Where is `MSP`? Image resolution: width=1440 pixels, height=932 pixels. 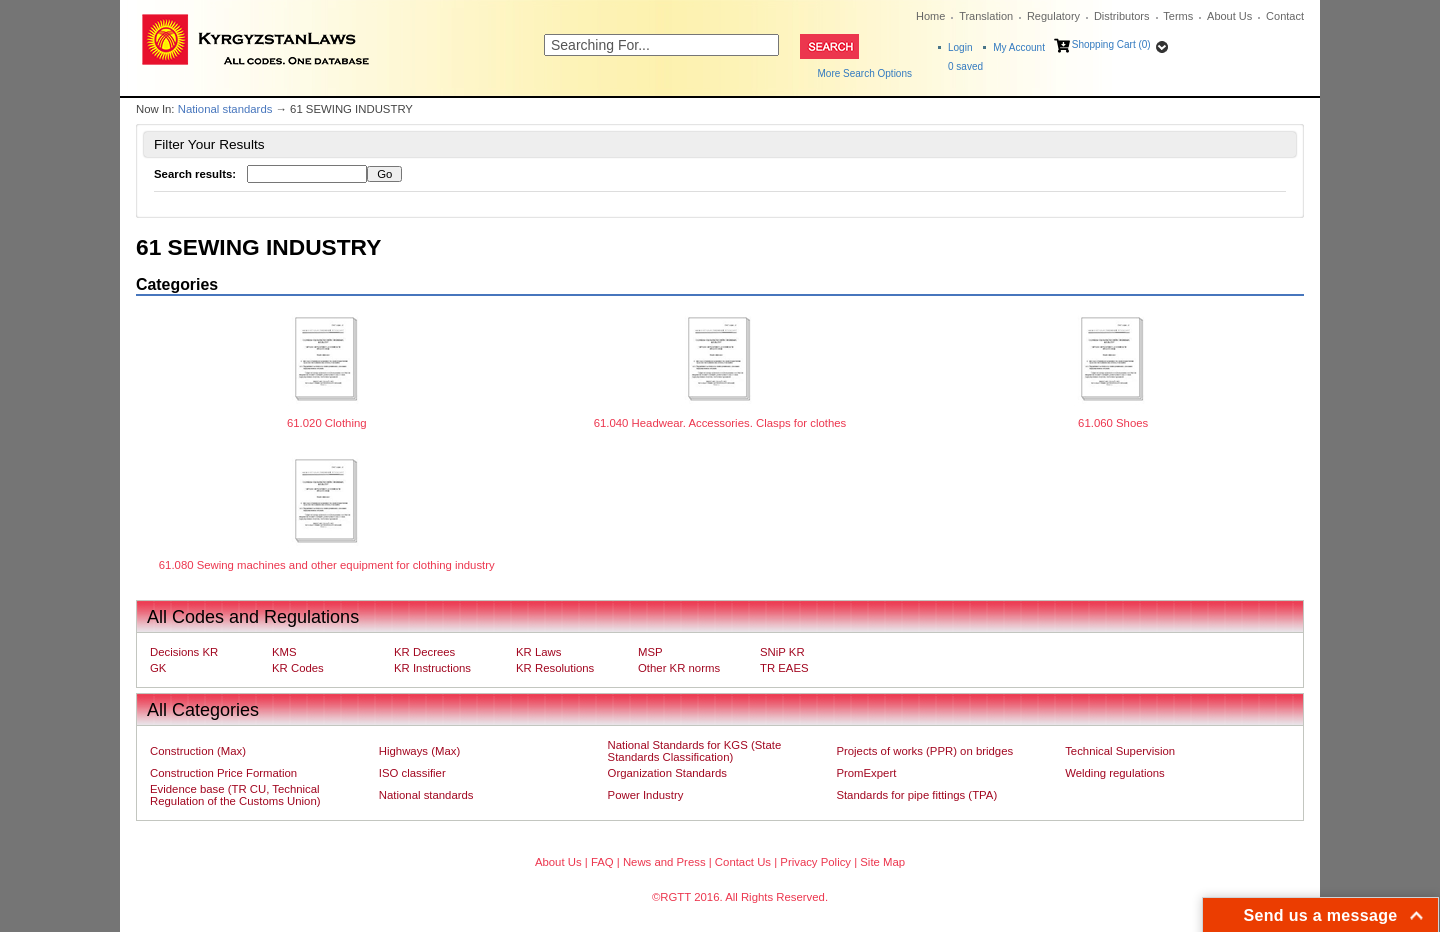
MSP is located at coordinates (650, 652).